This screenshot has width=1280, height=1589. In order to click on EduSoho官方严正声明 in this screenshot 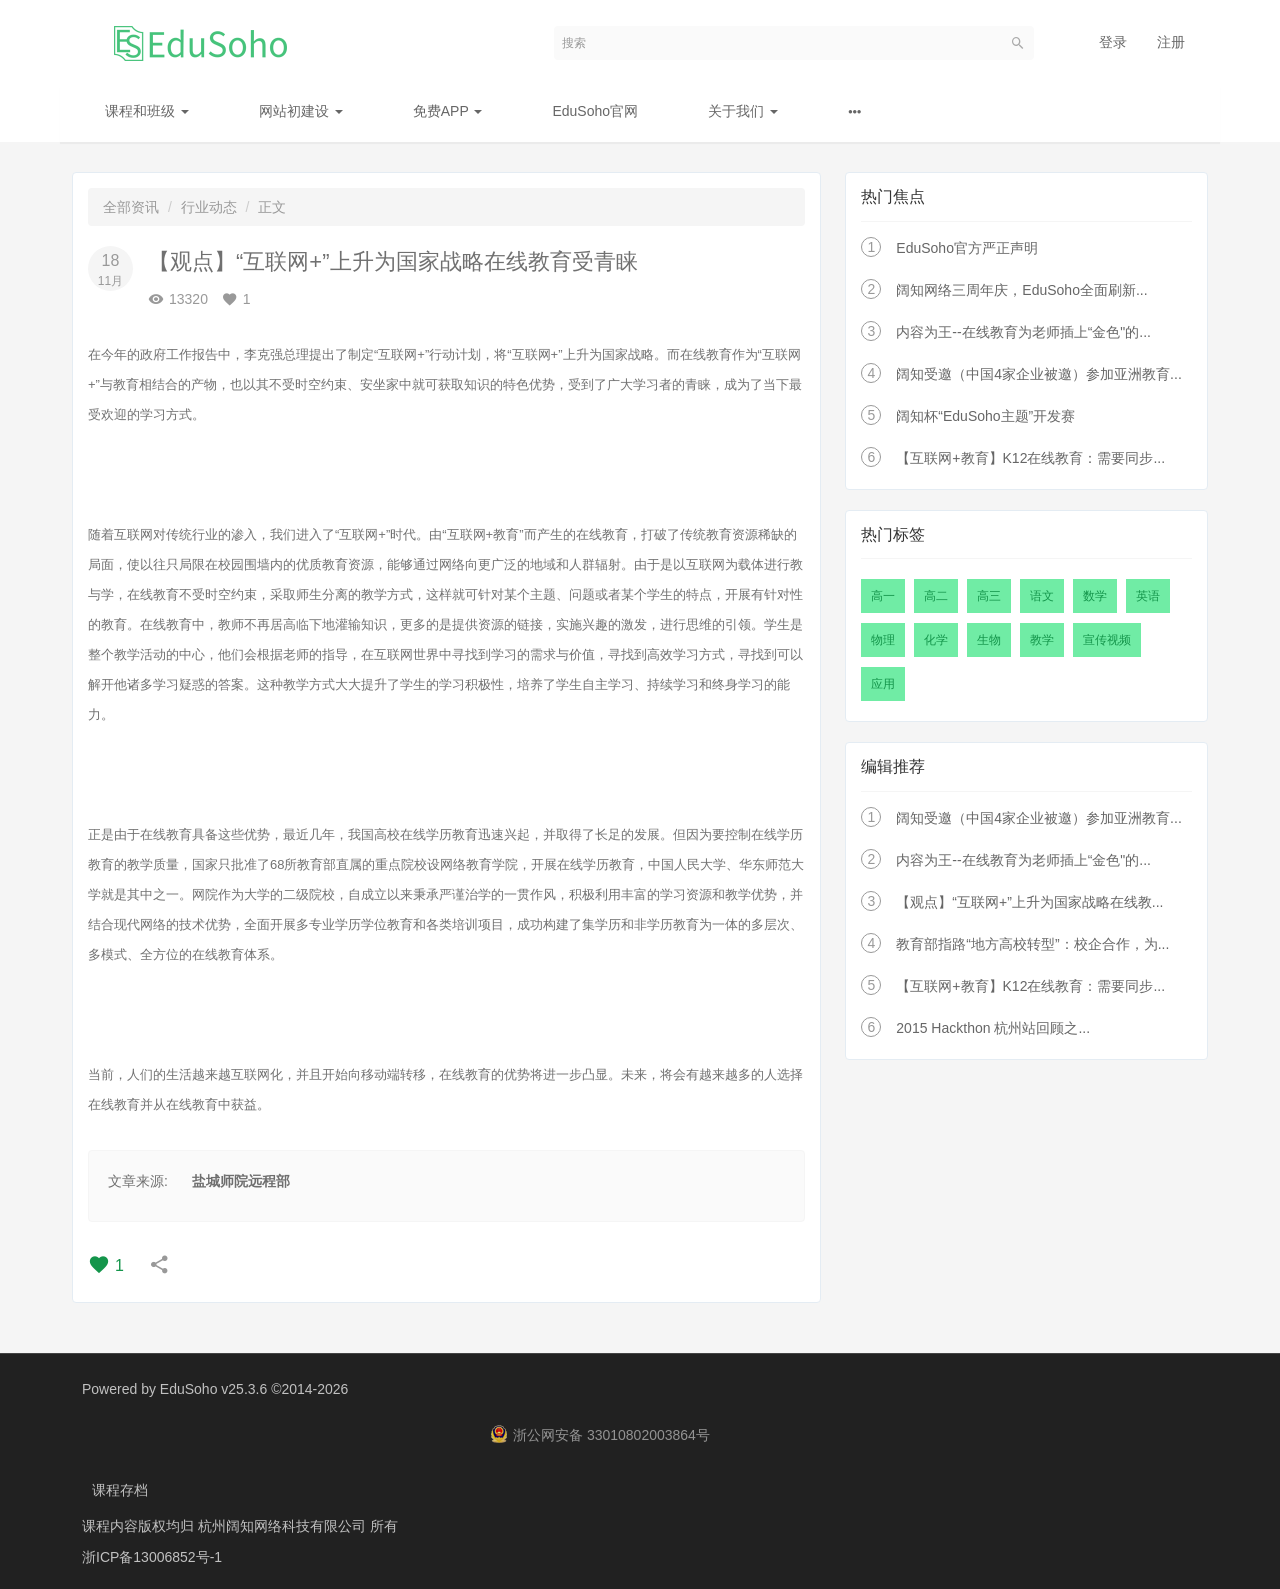, I will do `click(967, 248)`.